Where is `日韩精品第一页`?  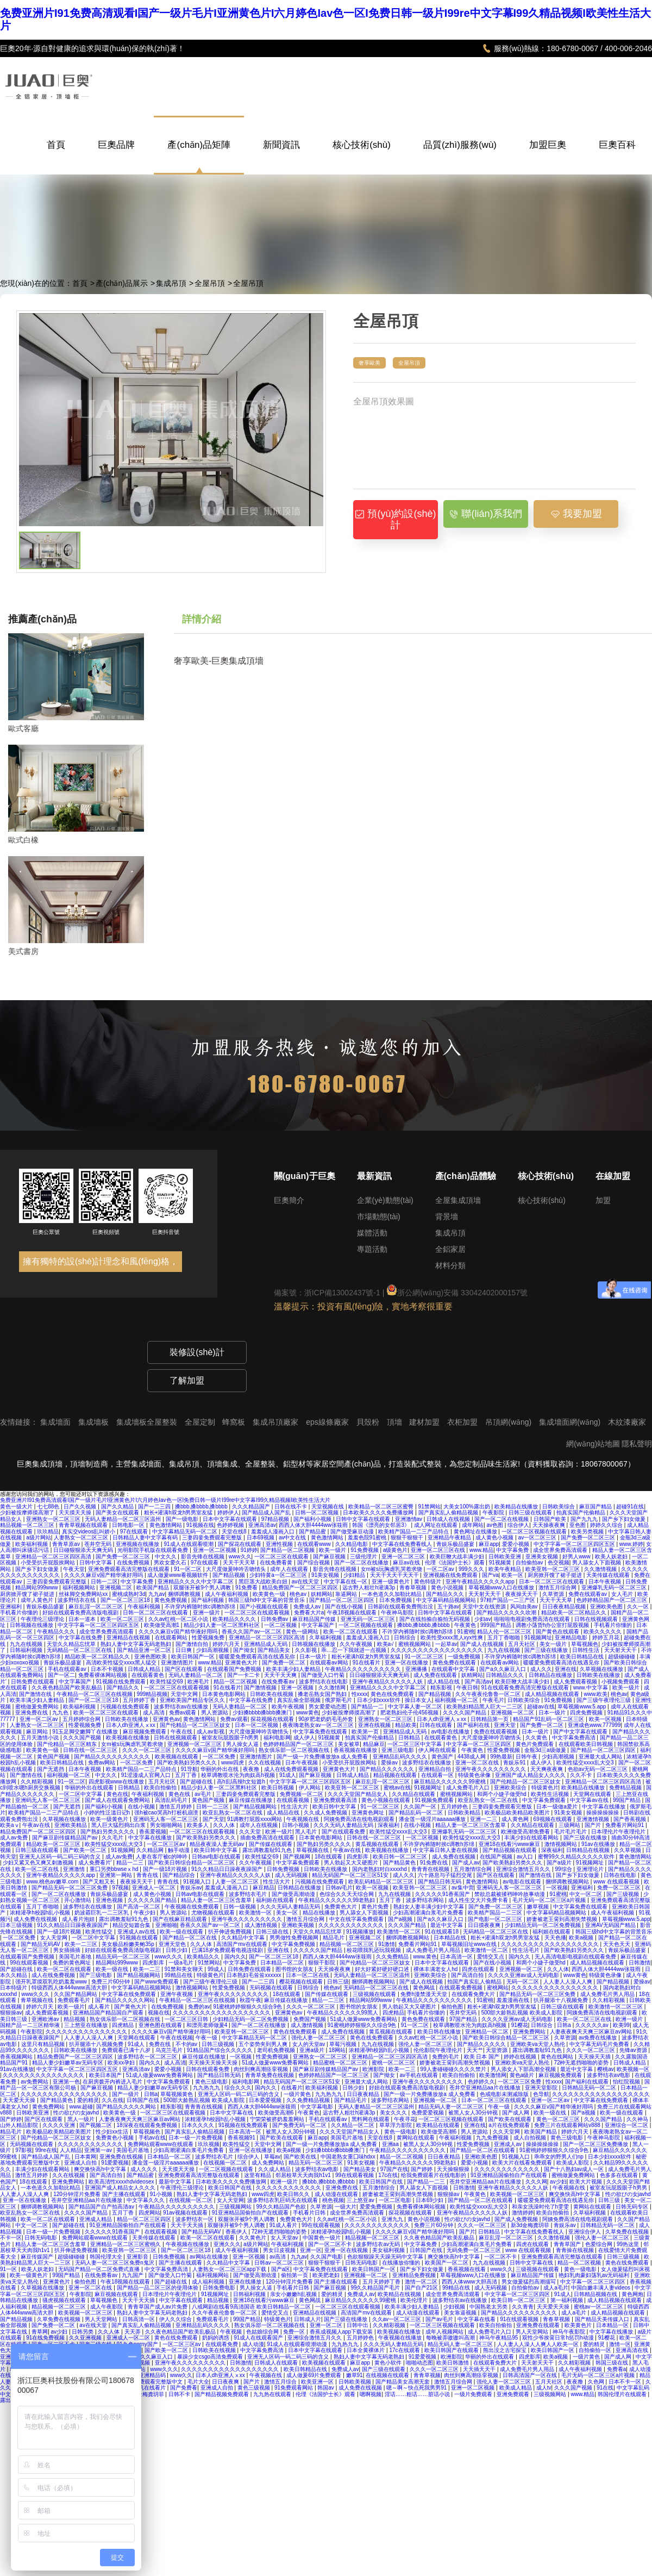
日韩精品第一页 is located at coordinates (490, 1719).